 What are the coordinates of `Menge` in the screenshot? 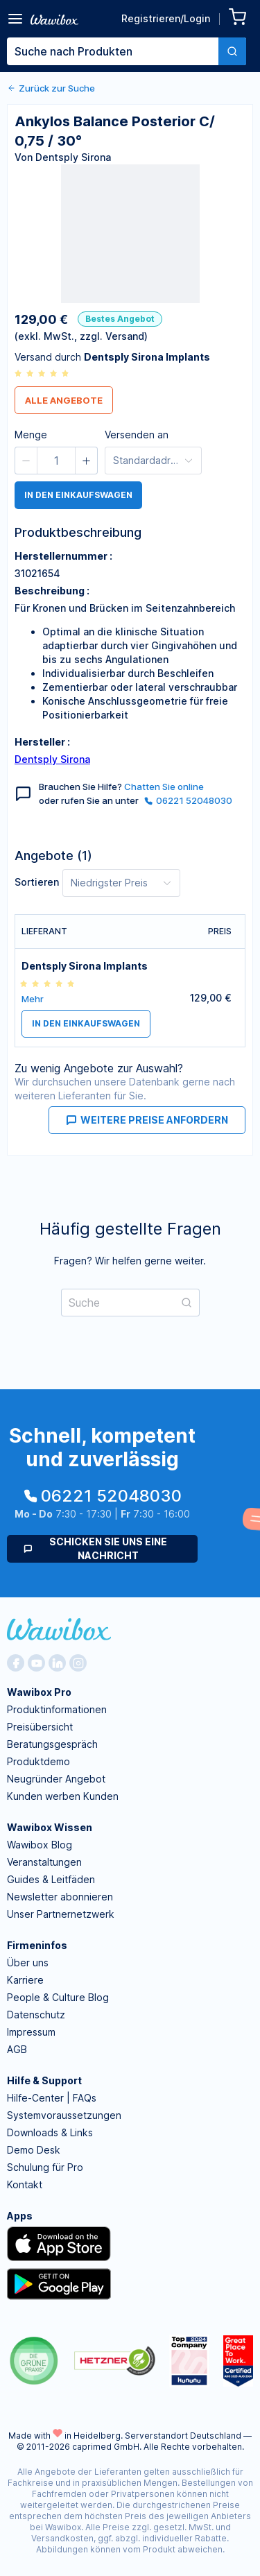 It's located at (31, 434).